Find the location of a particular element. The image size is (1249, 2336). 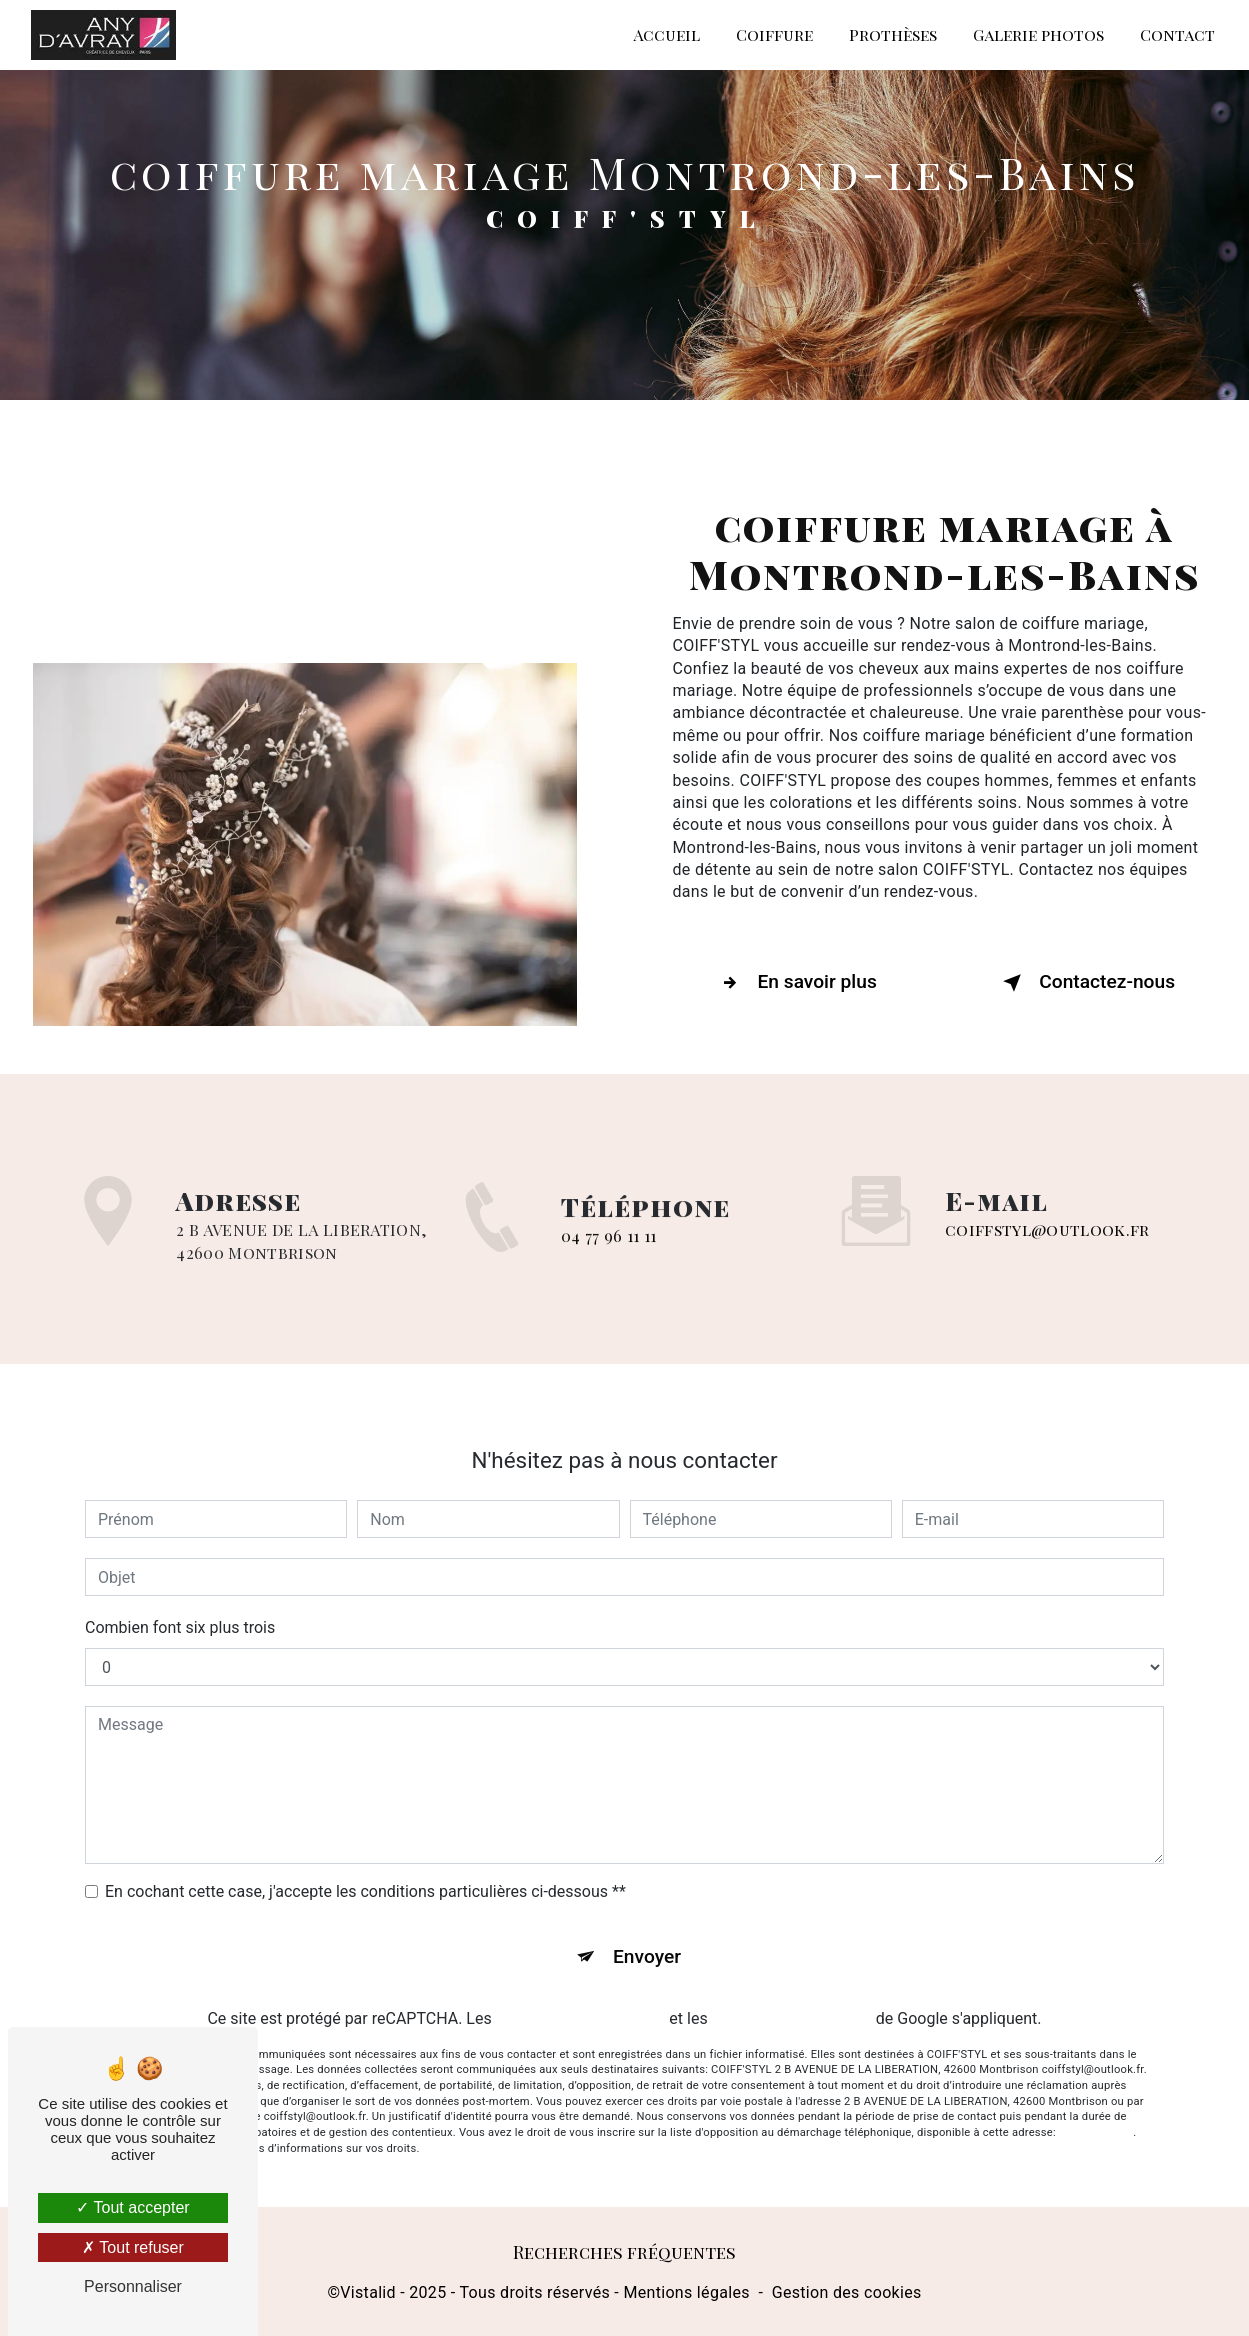

Vistalid is located at coordinates (368, 2292).